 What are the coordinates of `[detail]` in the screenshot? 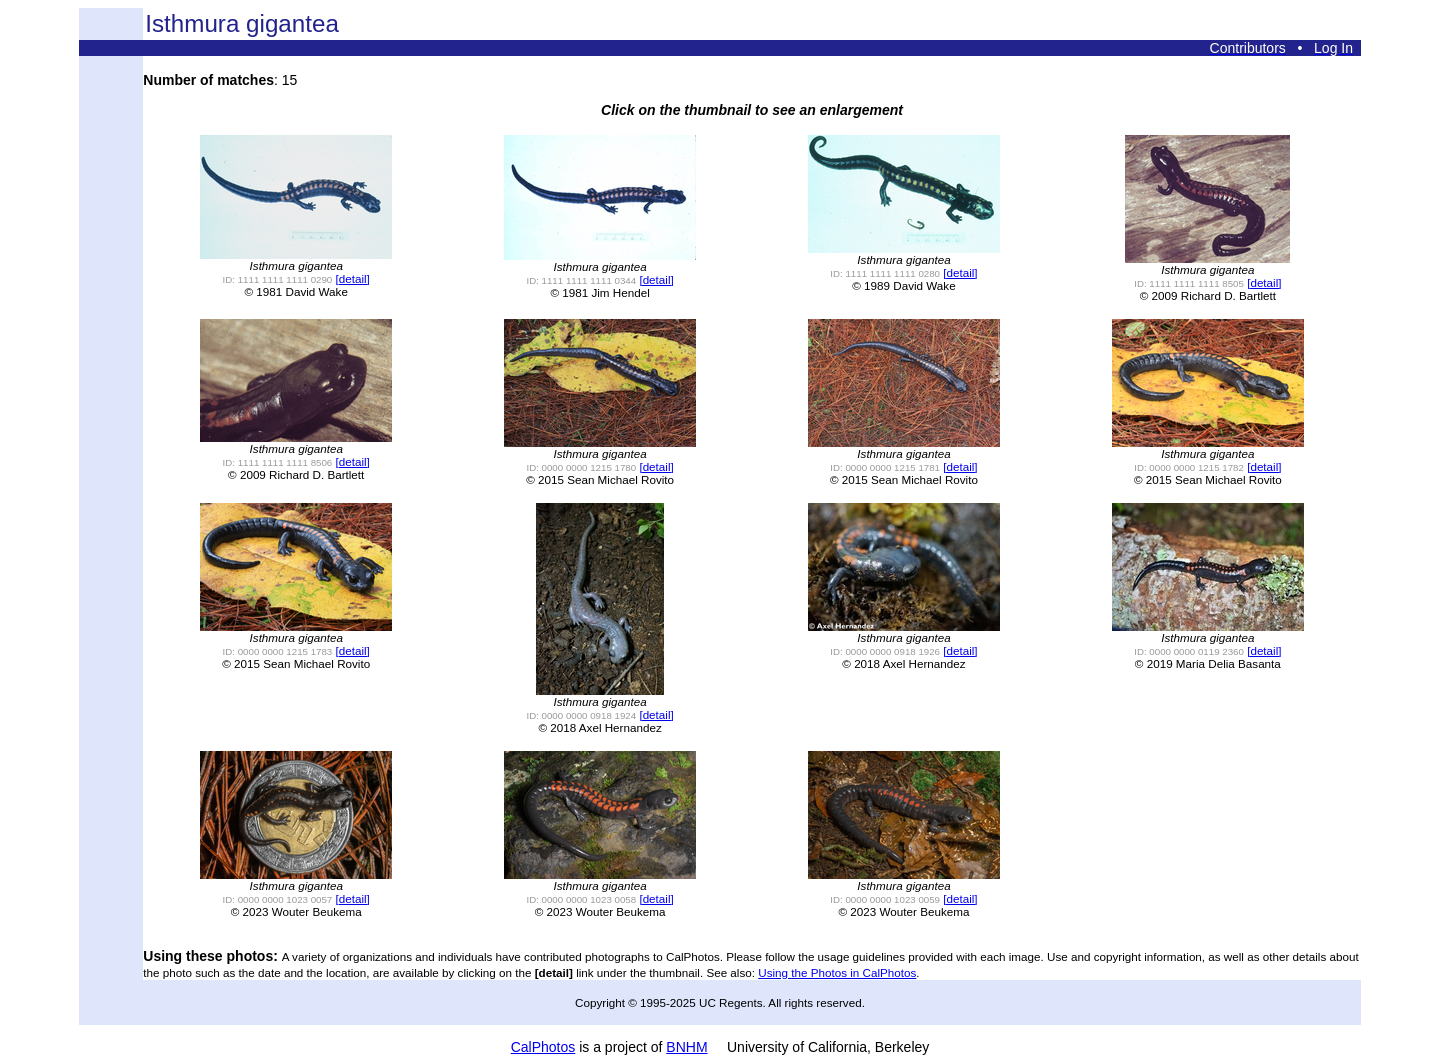 It's located at (353, 278).